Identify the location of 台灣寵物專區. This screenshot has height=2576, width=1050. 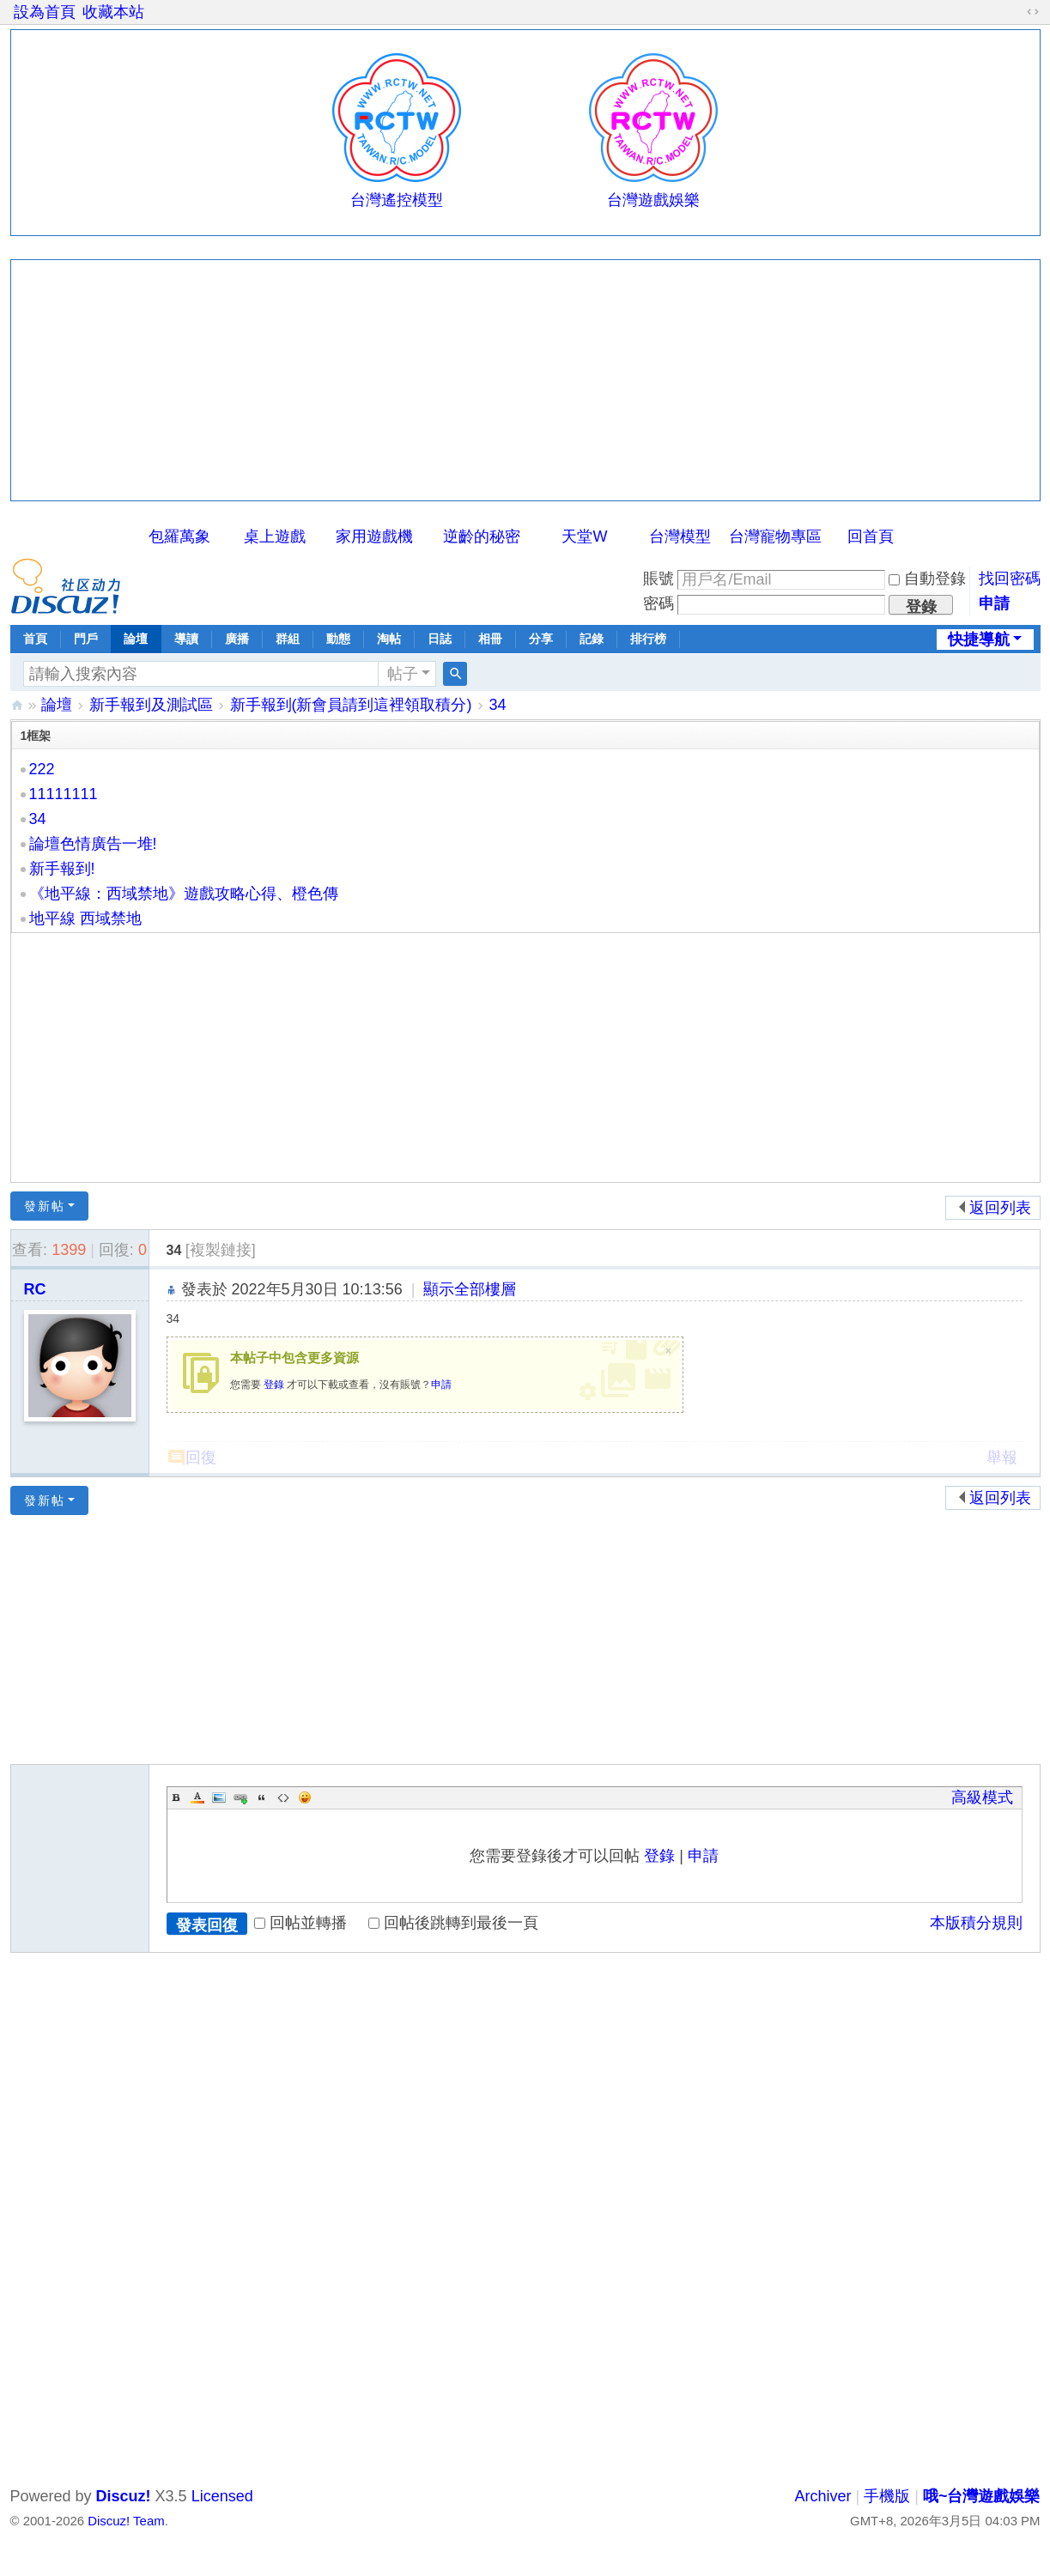
(775, 536).